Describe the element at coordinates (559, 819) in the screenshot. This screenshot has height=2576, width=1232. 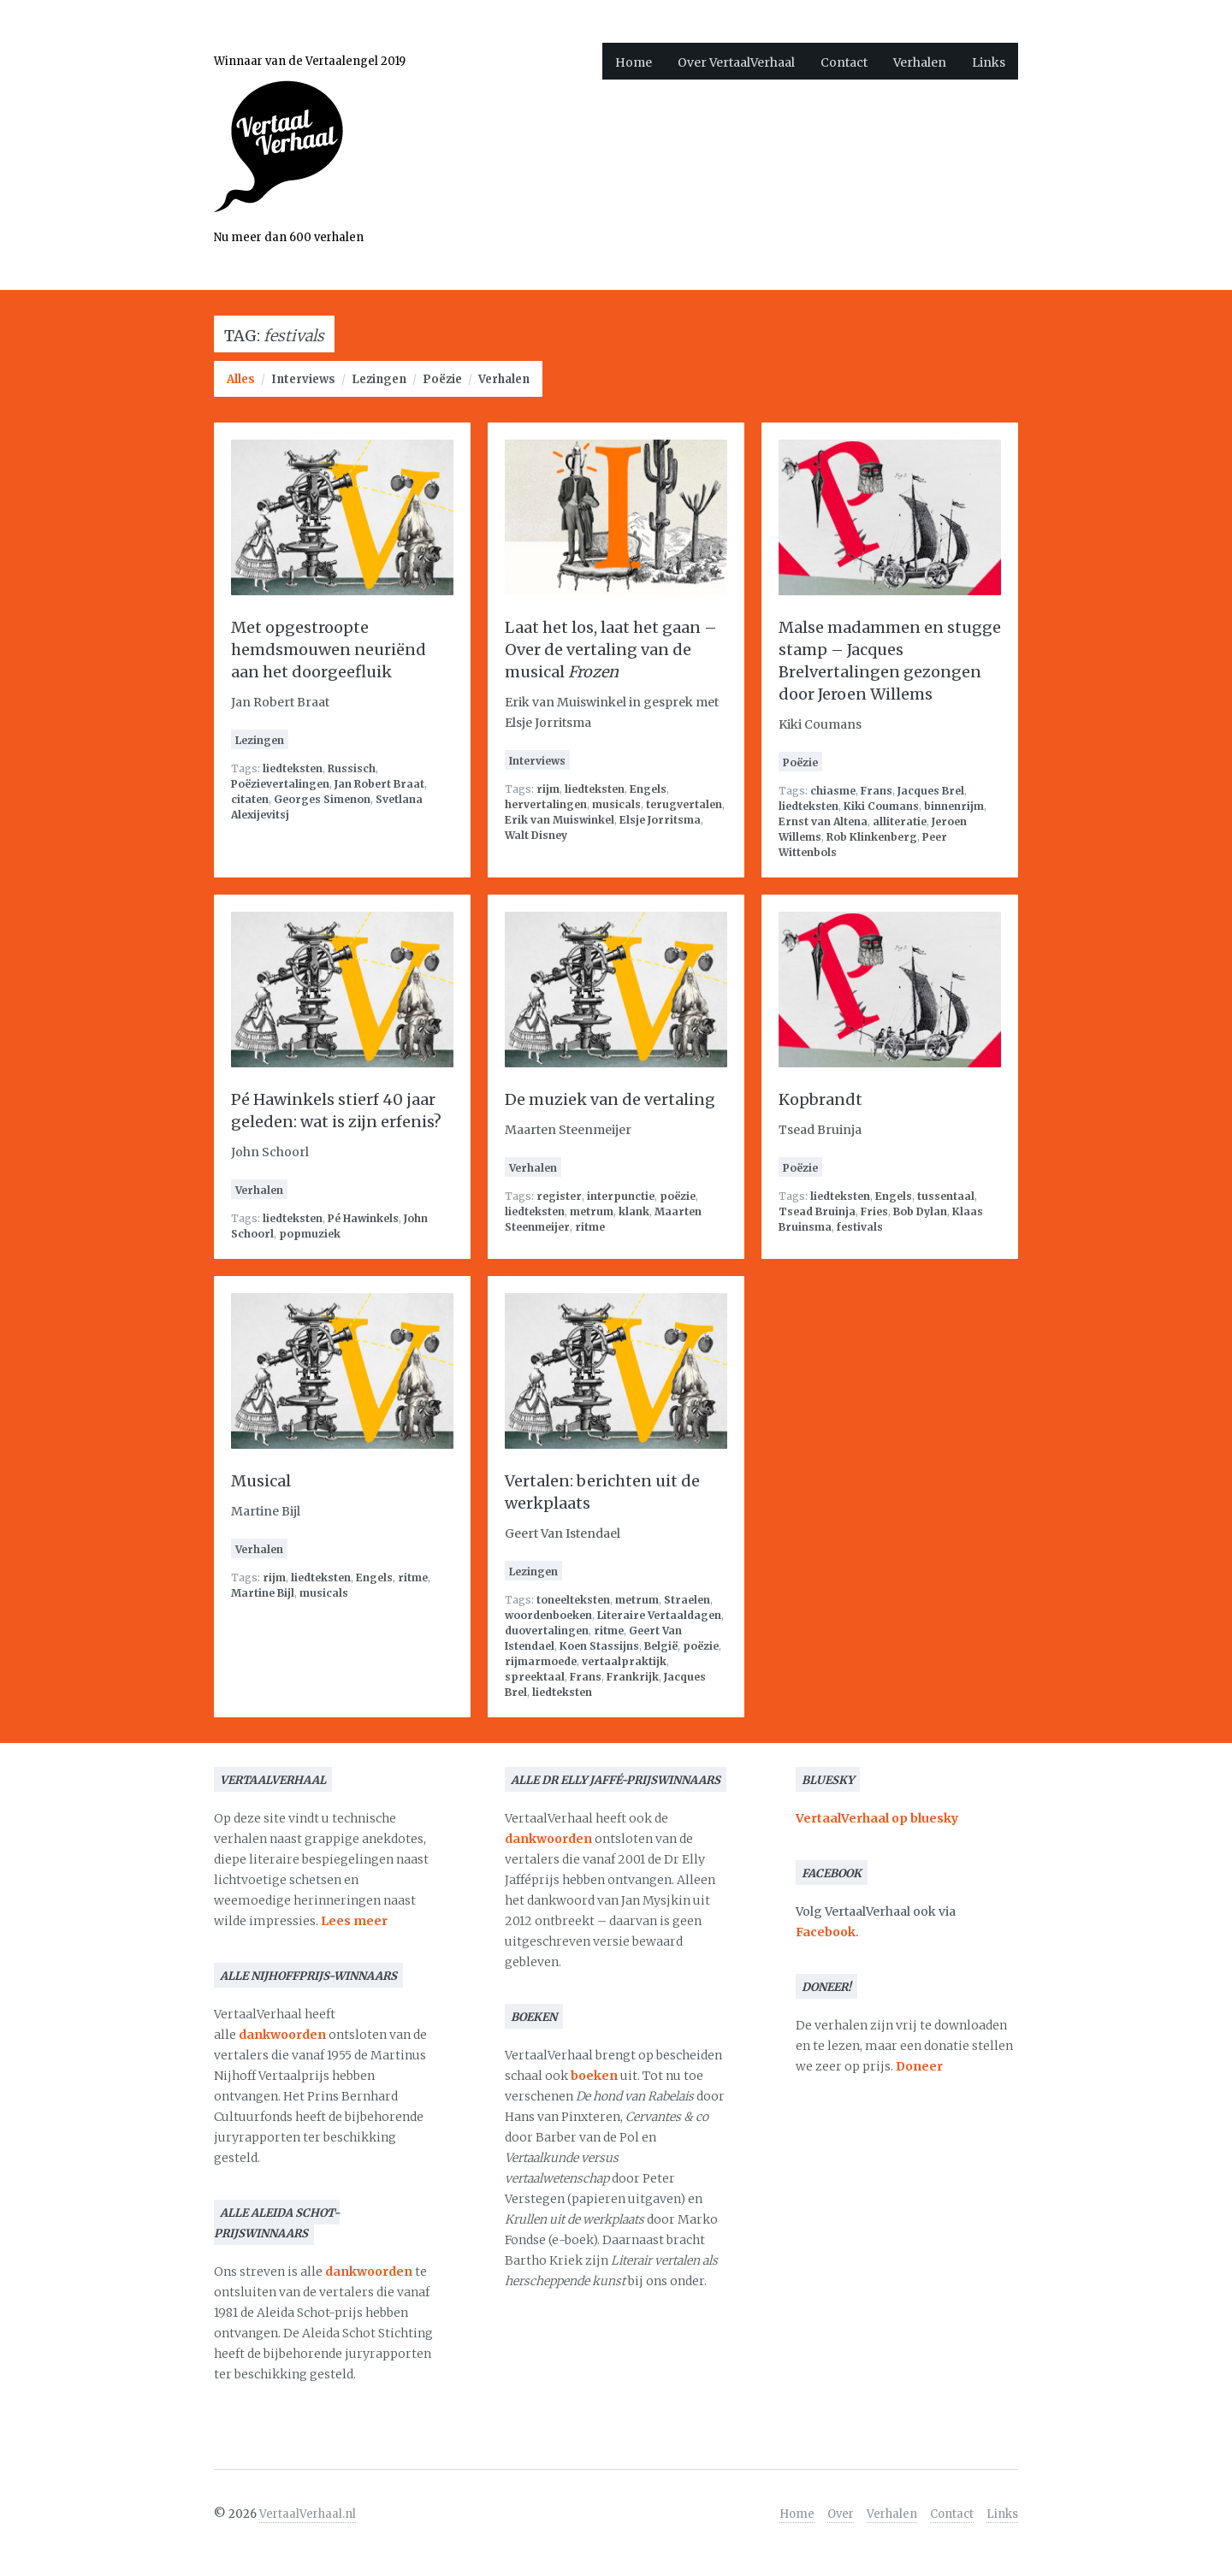
I see `Erik van Muiswinkel` at that location.